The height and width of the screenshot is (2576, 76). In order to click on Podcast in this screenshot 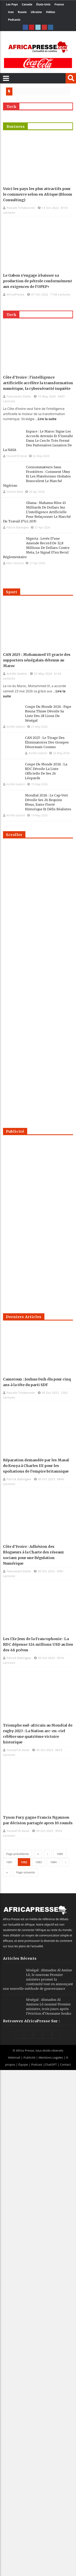, I will do `click(36, 2064)`.